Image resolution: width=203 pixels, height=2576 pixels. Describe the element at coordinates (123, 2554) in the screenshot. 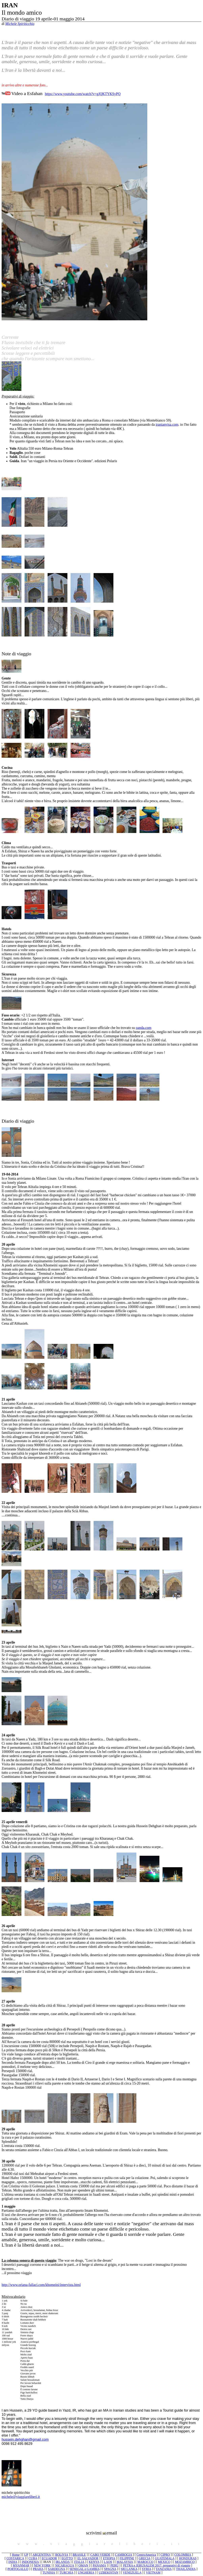

I see `CAMBOGIA` at that location.